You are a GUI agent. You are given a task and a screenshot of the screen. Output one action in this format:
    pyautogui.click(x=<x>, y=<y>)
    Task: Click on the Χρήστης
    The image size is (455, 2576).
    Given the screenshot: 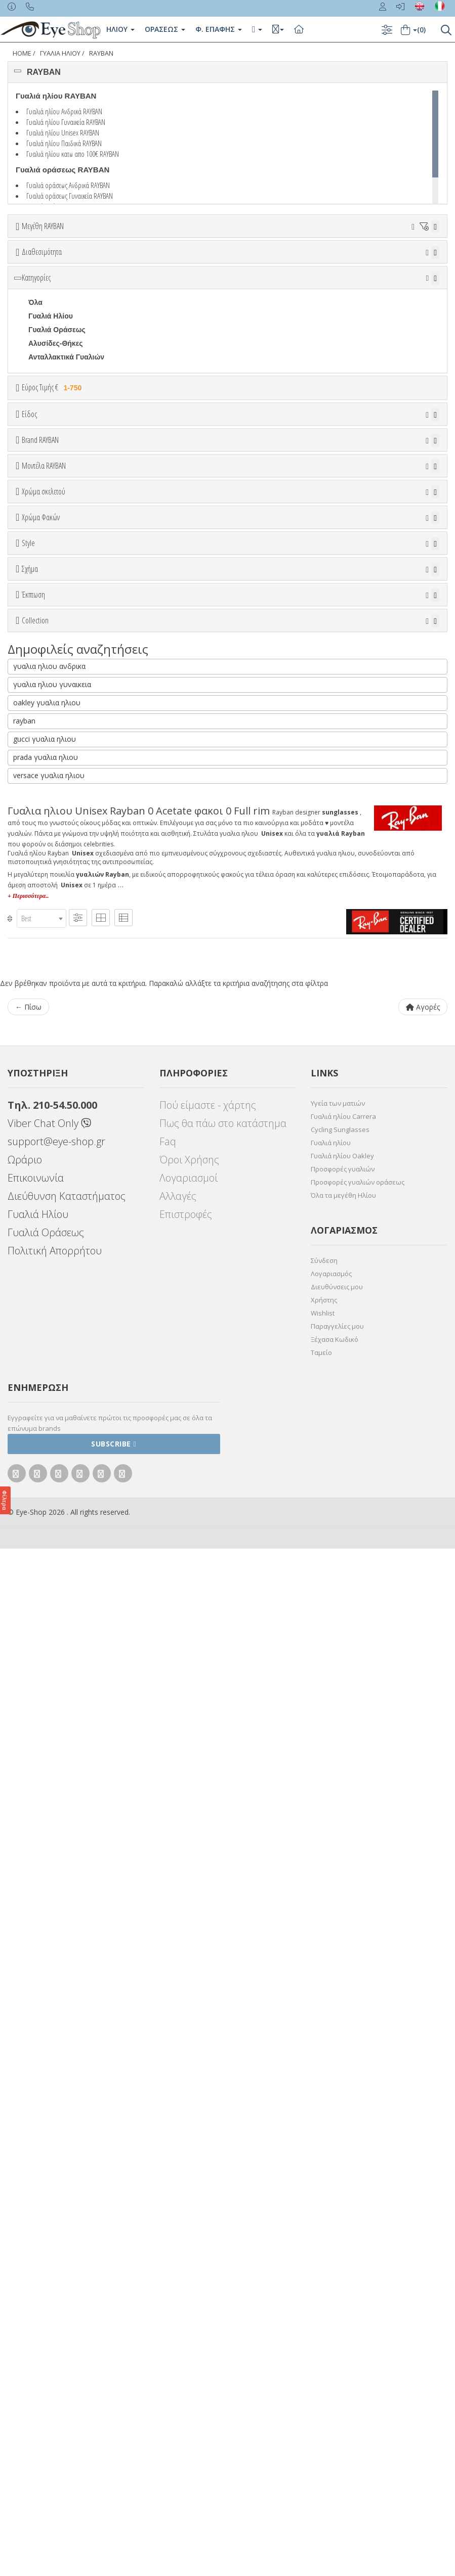 What is the action you would take?
    pyautogui.click(x=324, y=2327)
    